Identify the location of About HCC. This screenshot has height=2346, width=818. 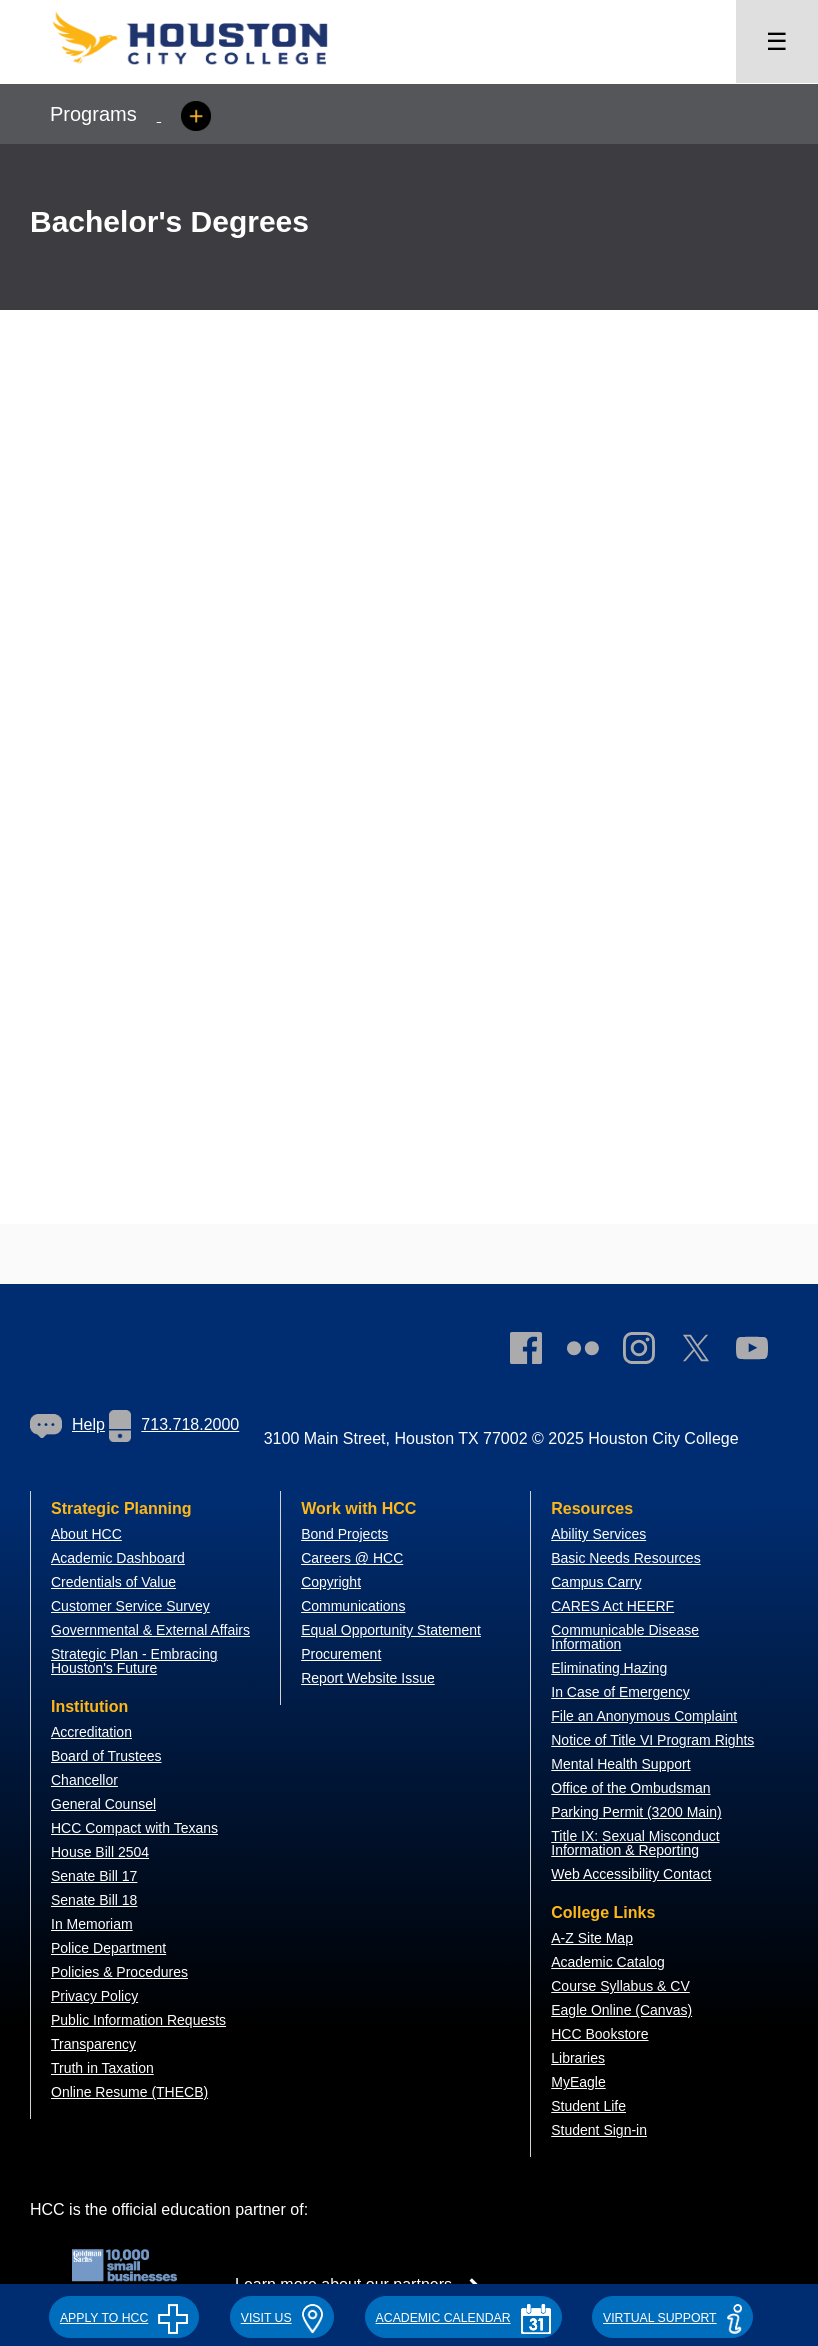
(86, 1534).